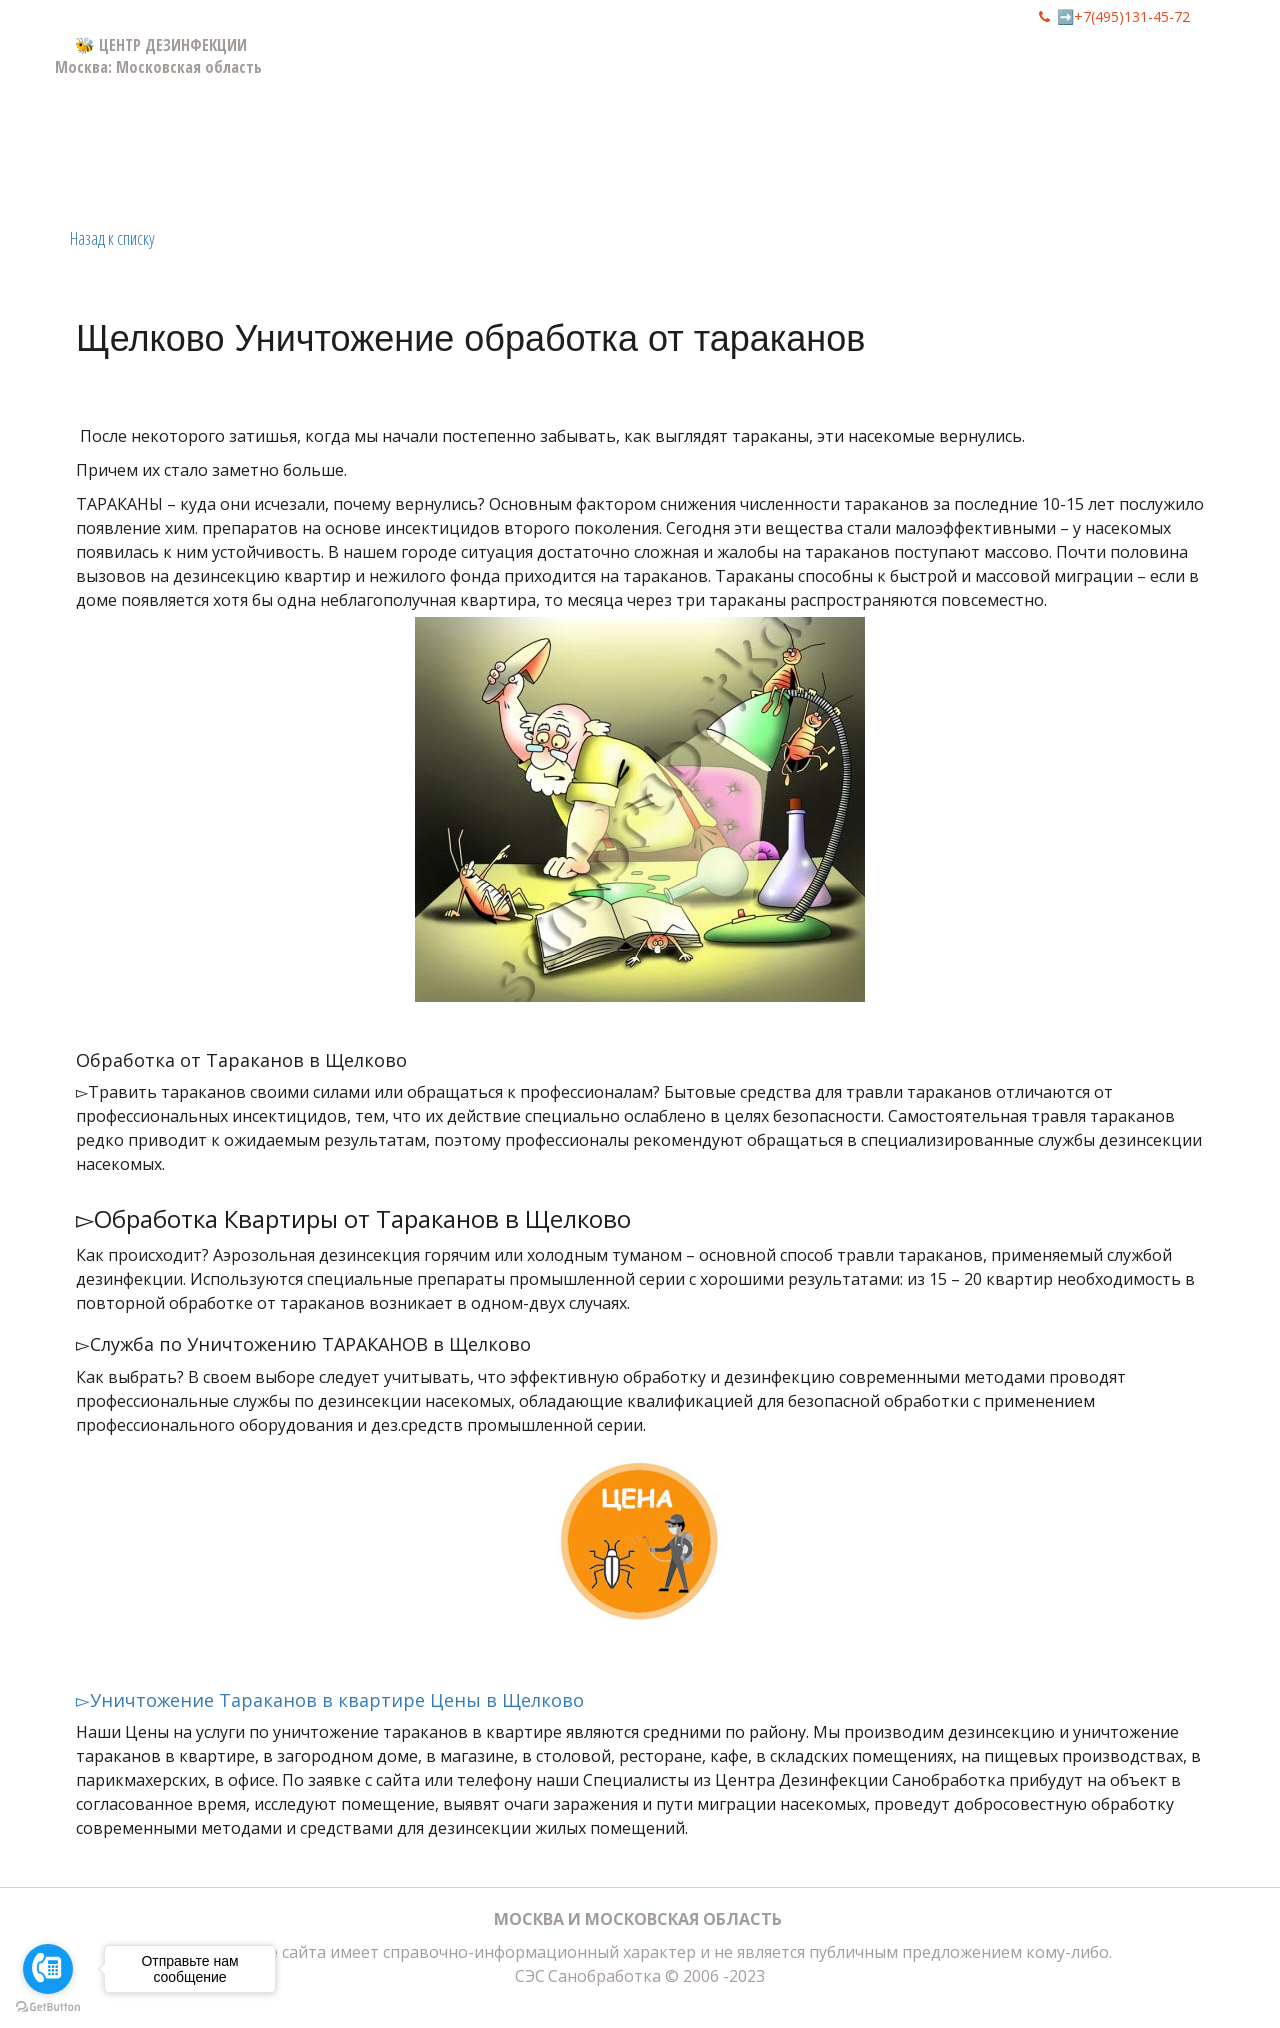 The width and height of the screenshot is (1280, 2028). I want to click on [Go to GetButton.io website], so click(48, 2007).